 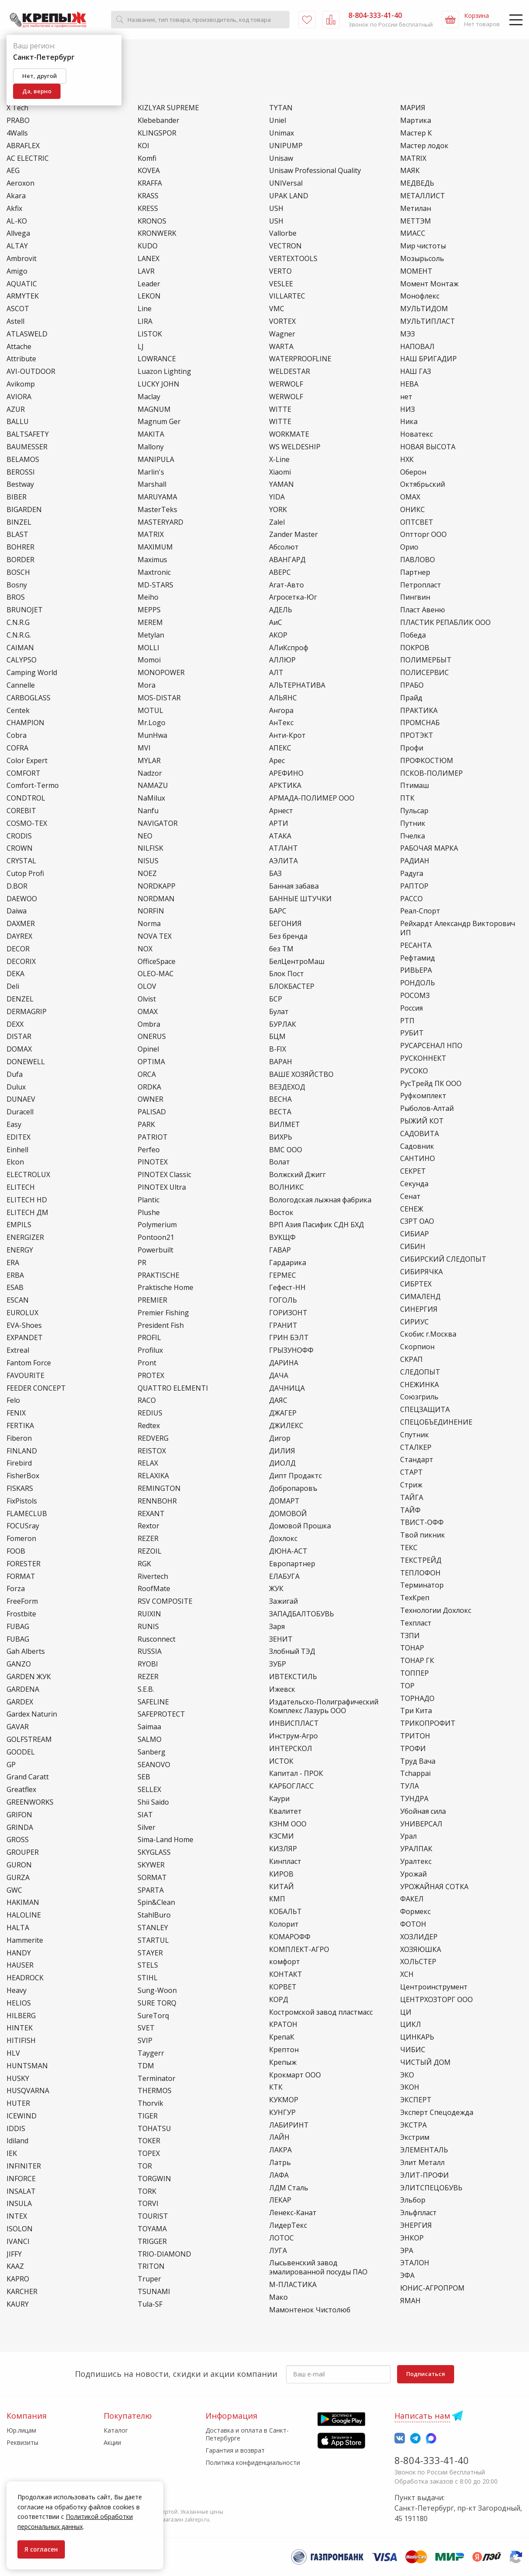 I want to click on Дигор, so click(x=279, y=1438).